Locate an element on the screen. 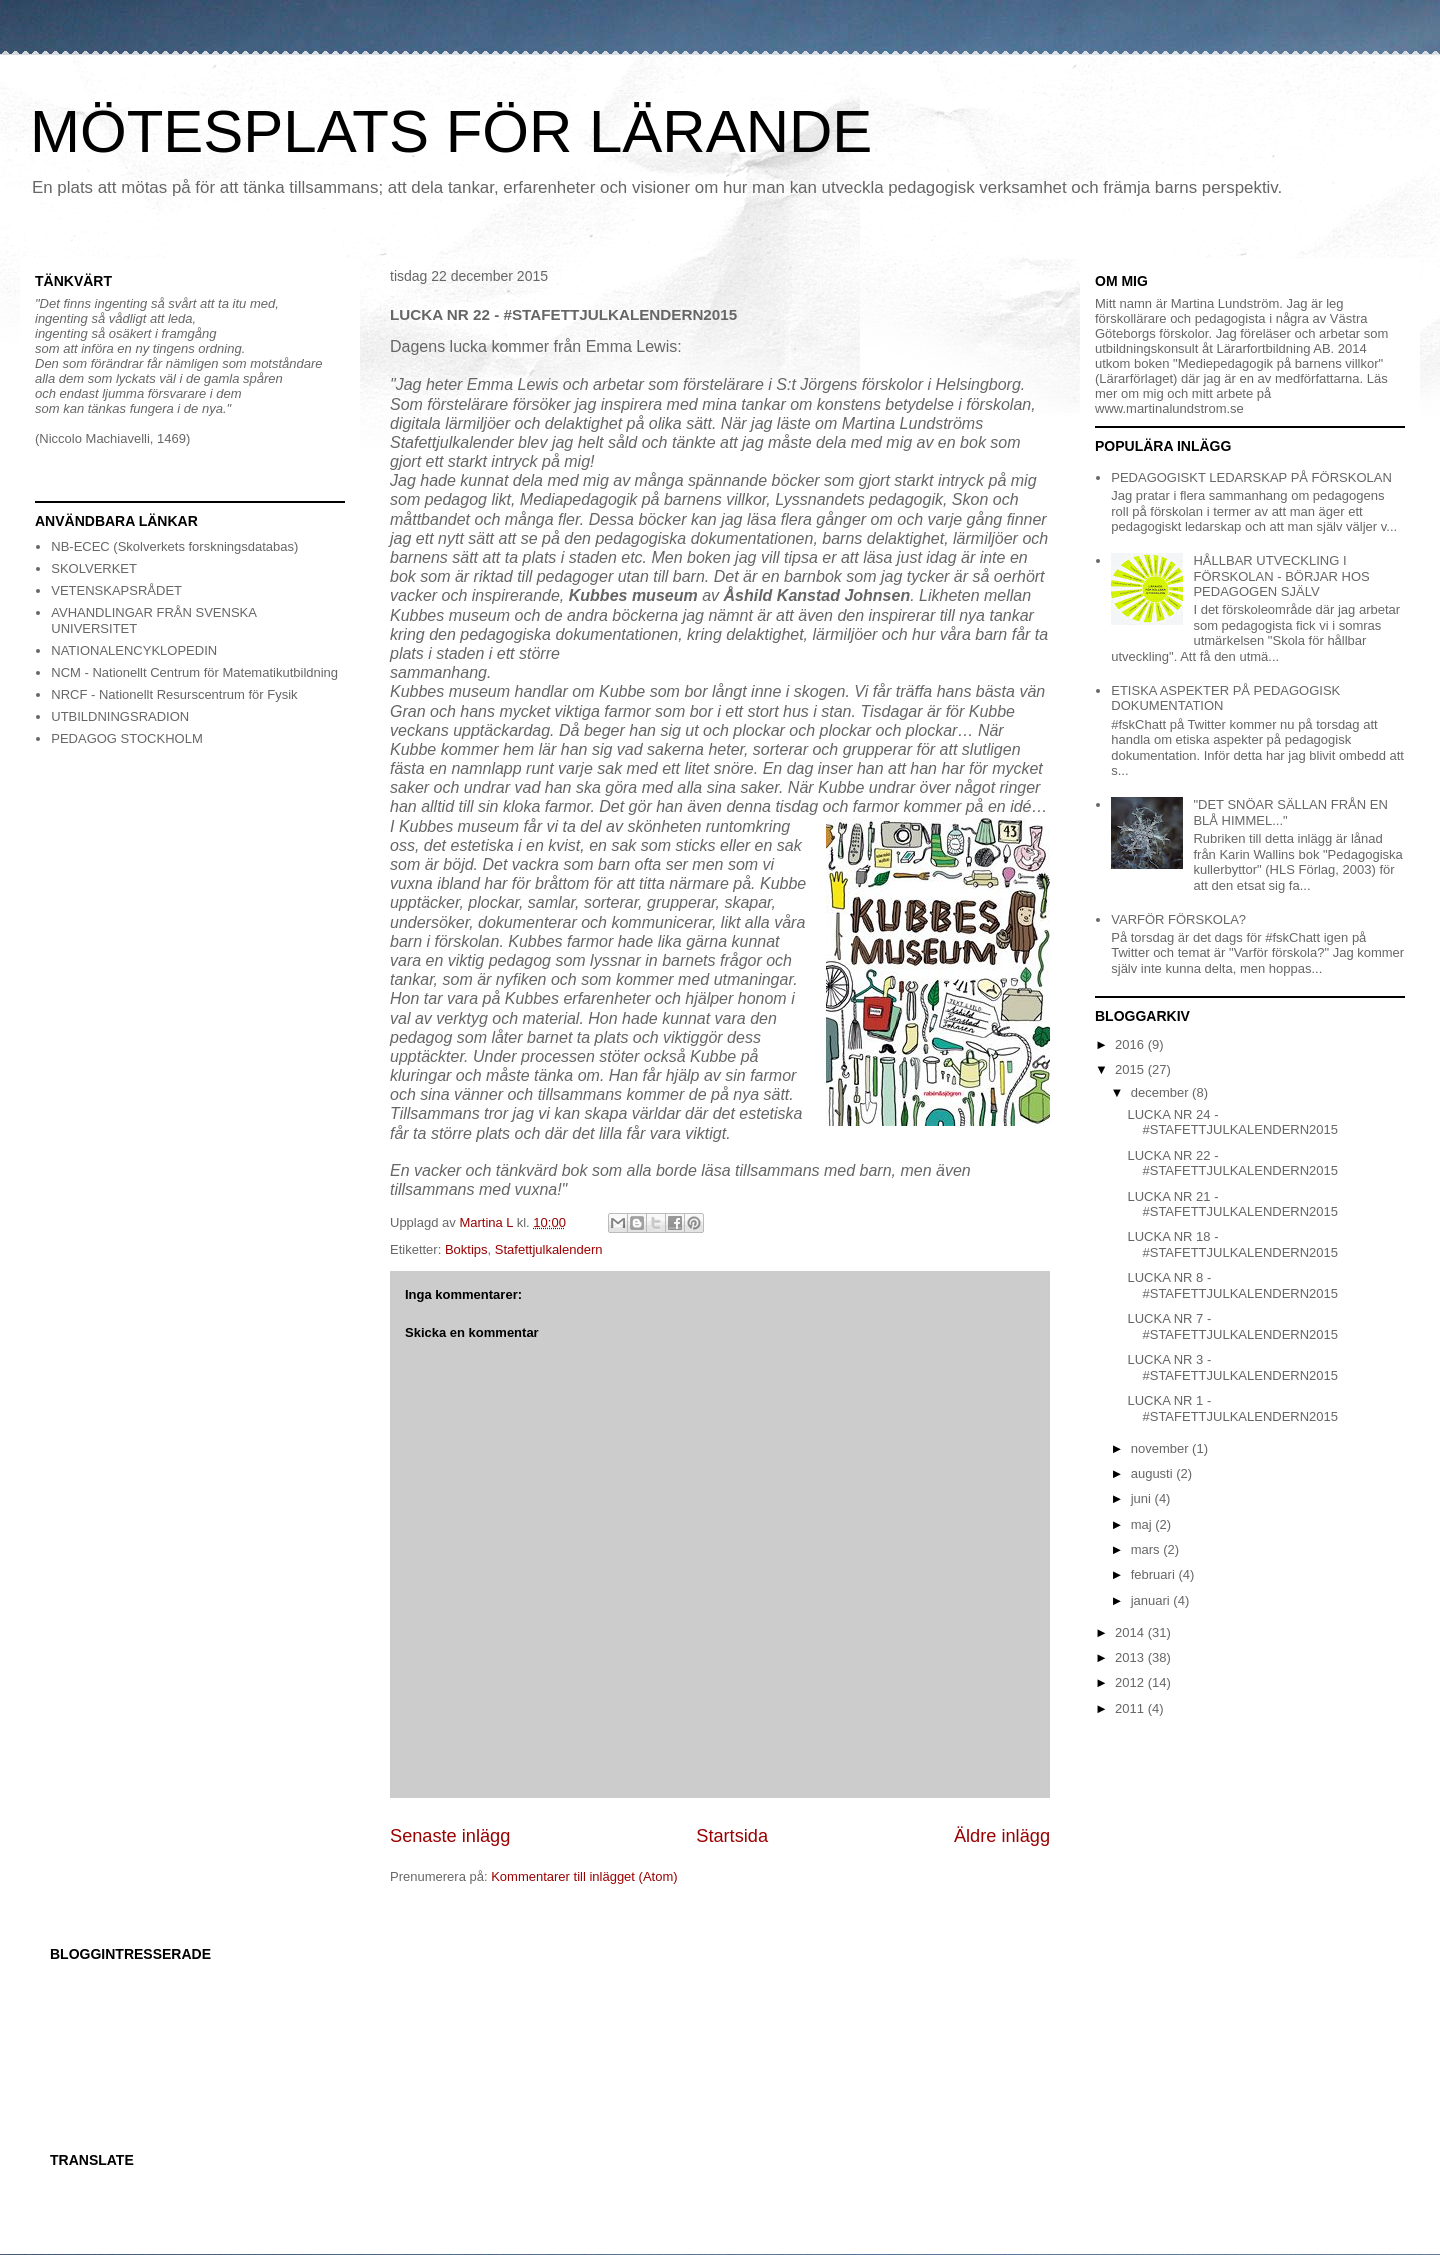 The height and width of the screenshot is (2255, 1440). Kommentarer till inlägget (Atom) is located at coordinates (584, 1876).